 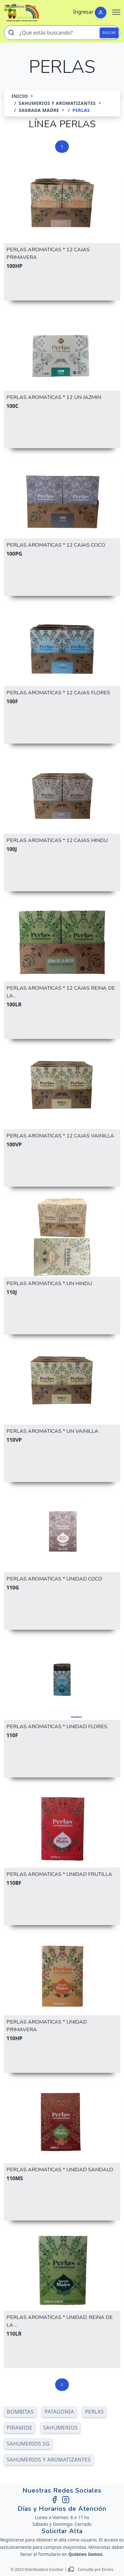 I want to click on Inicio, so click(x=20, y=96).